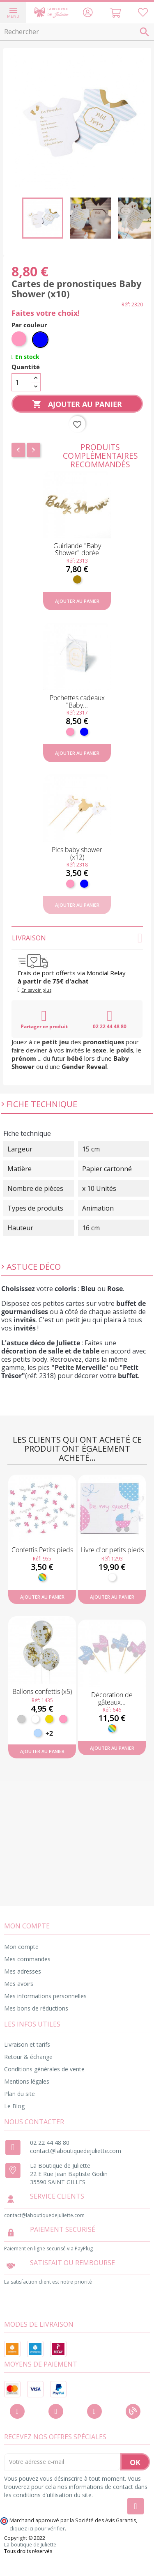  What do you see at coordinates (77, 32) in the screenshot?
I see `[Rechercher]` at bounding box center [77, 32].